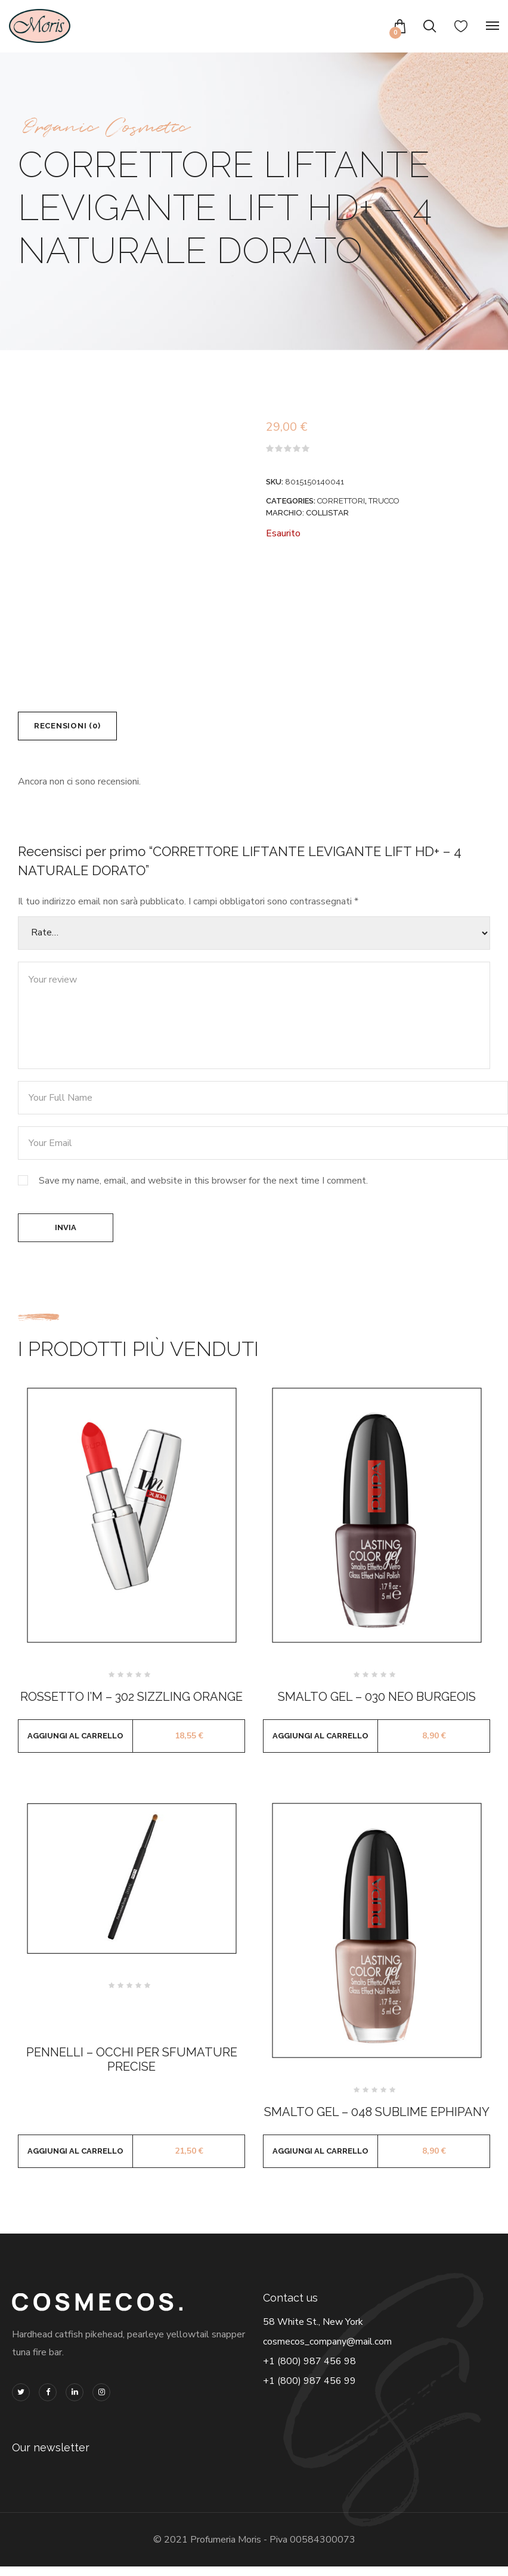  I want to click on SMALTO GEL – 048 SUBLIME EPHIPANY, so click(377, 2121).